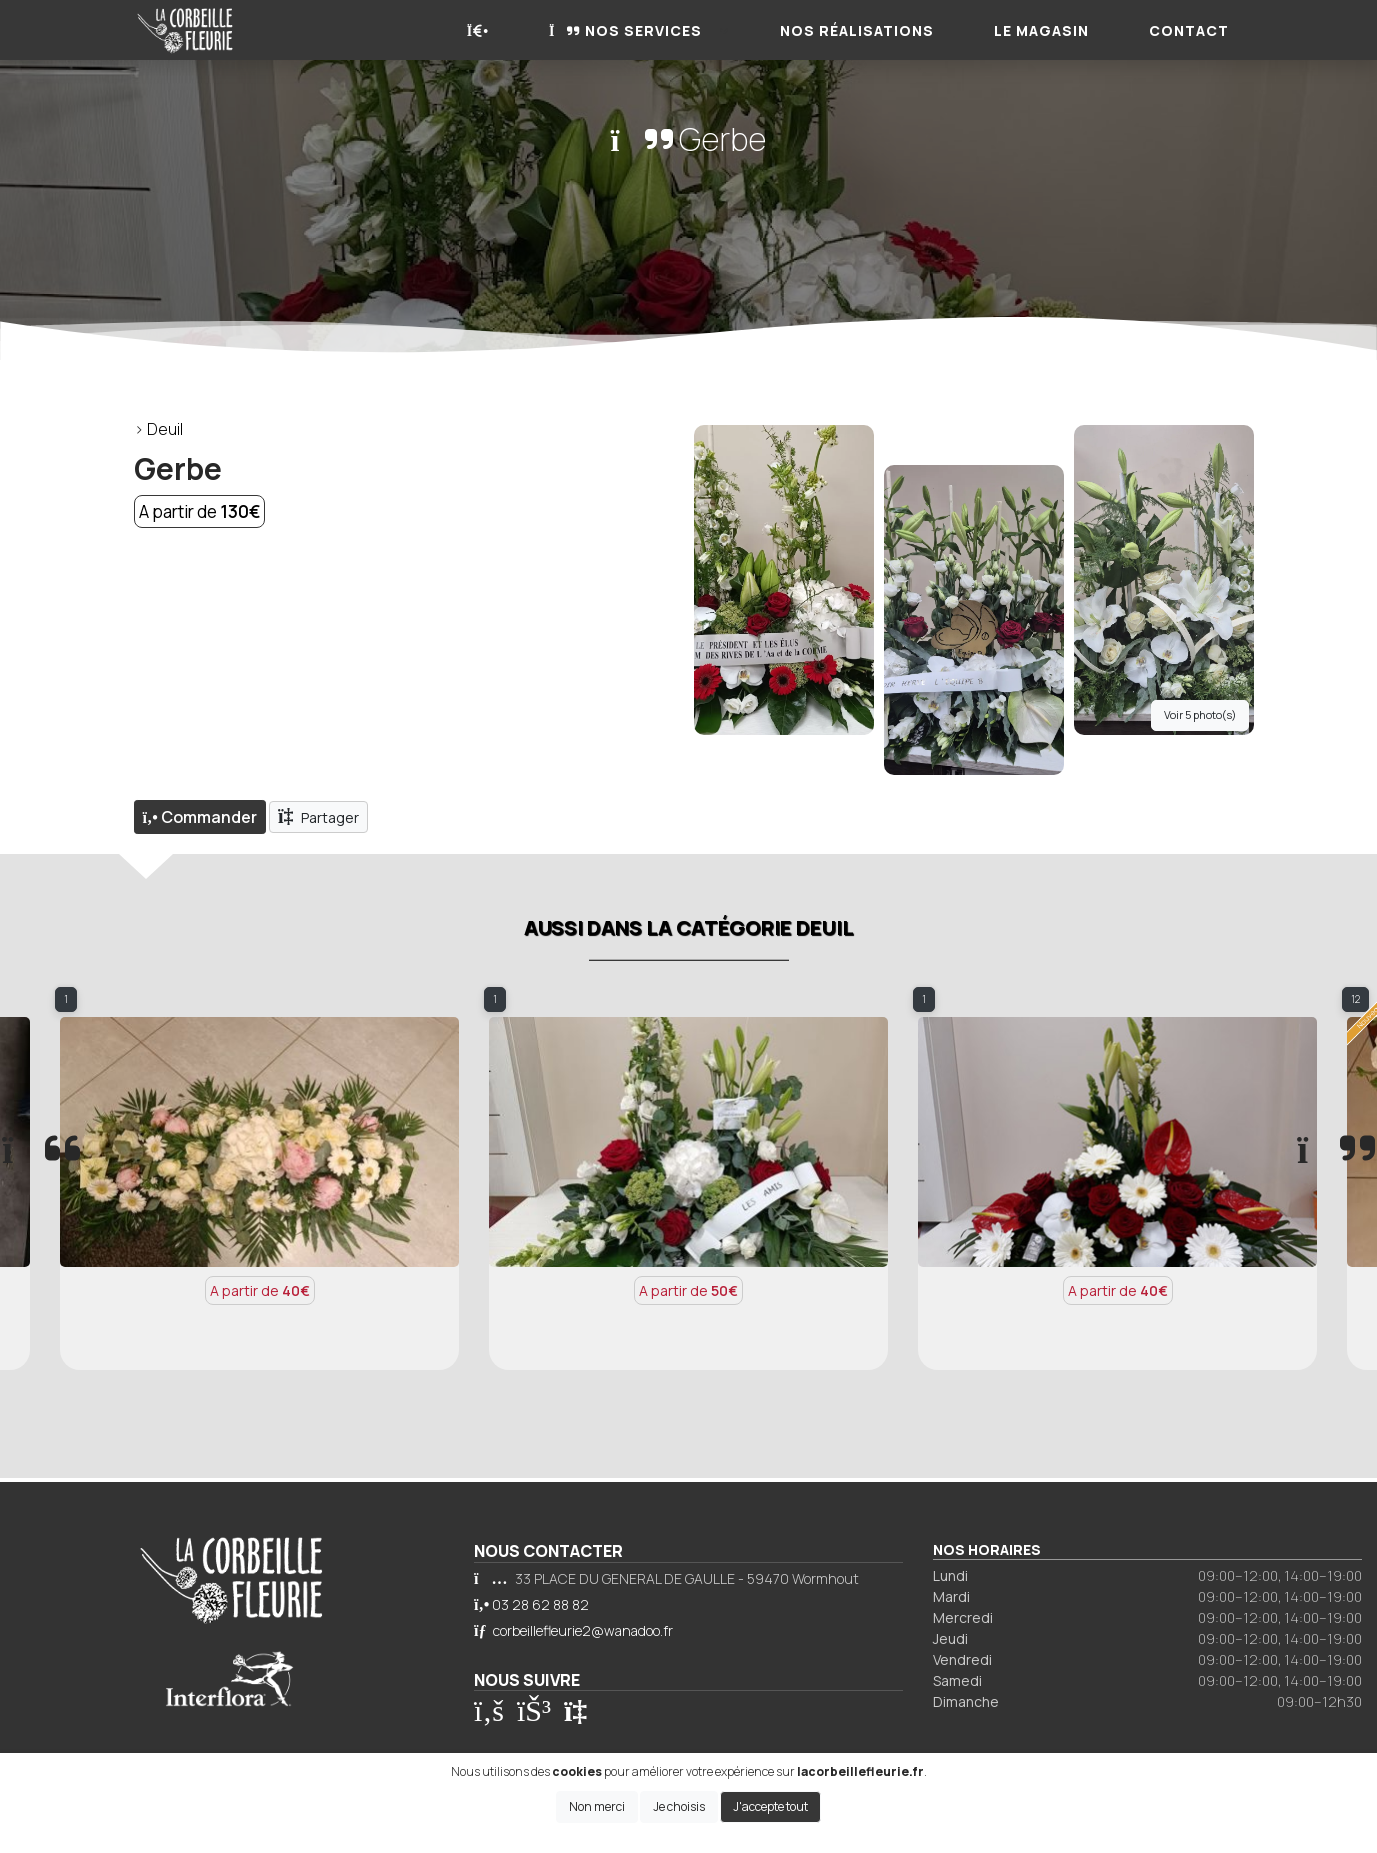  Describe the element at coordinates (770, 1806) in the screenshot. I see `J'accepte tout` at that location.